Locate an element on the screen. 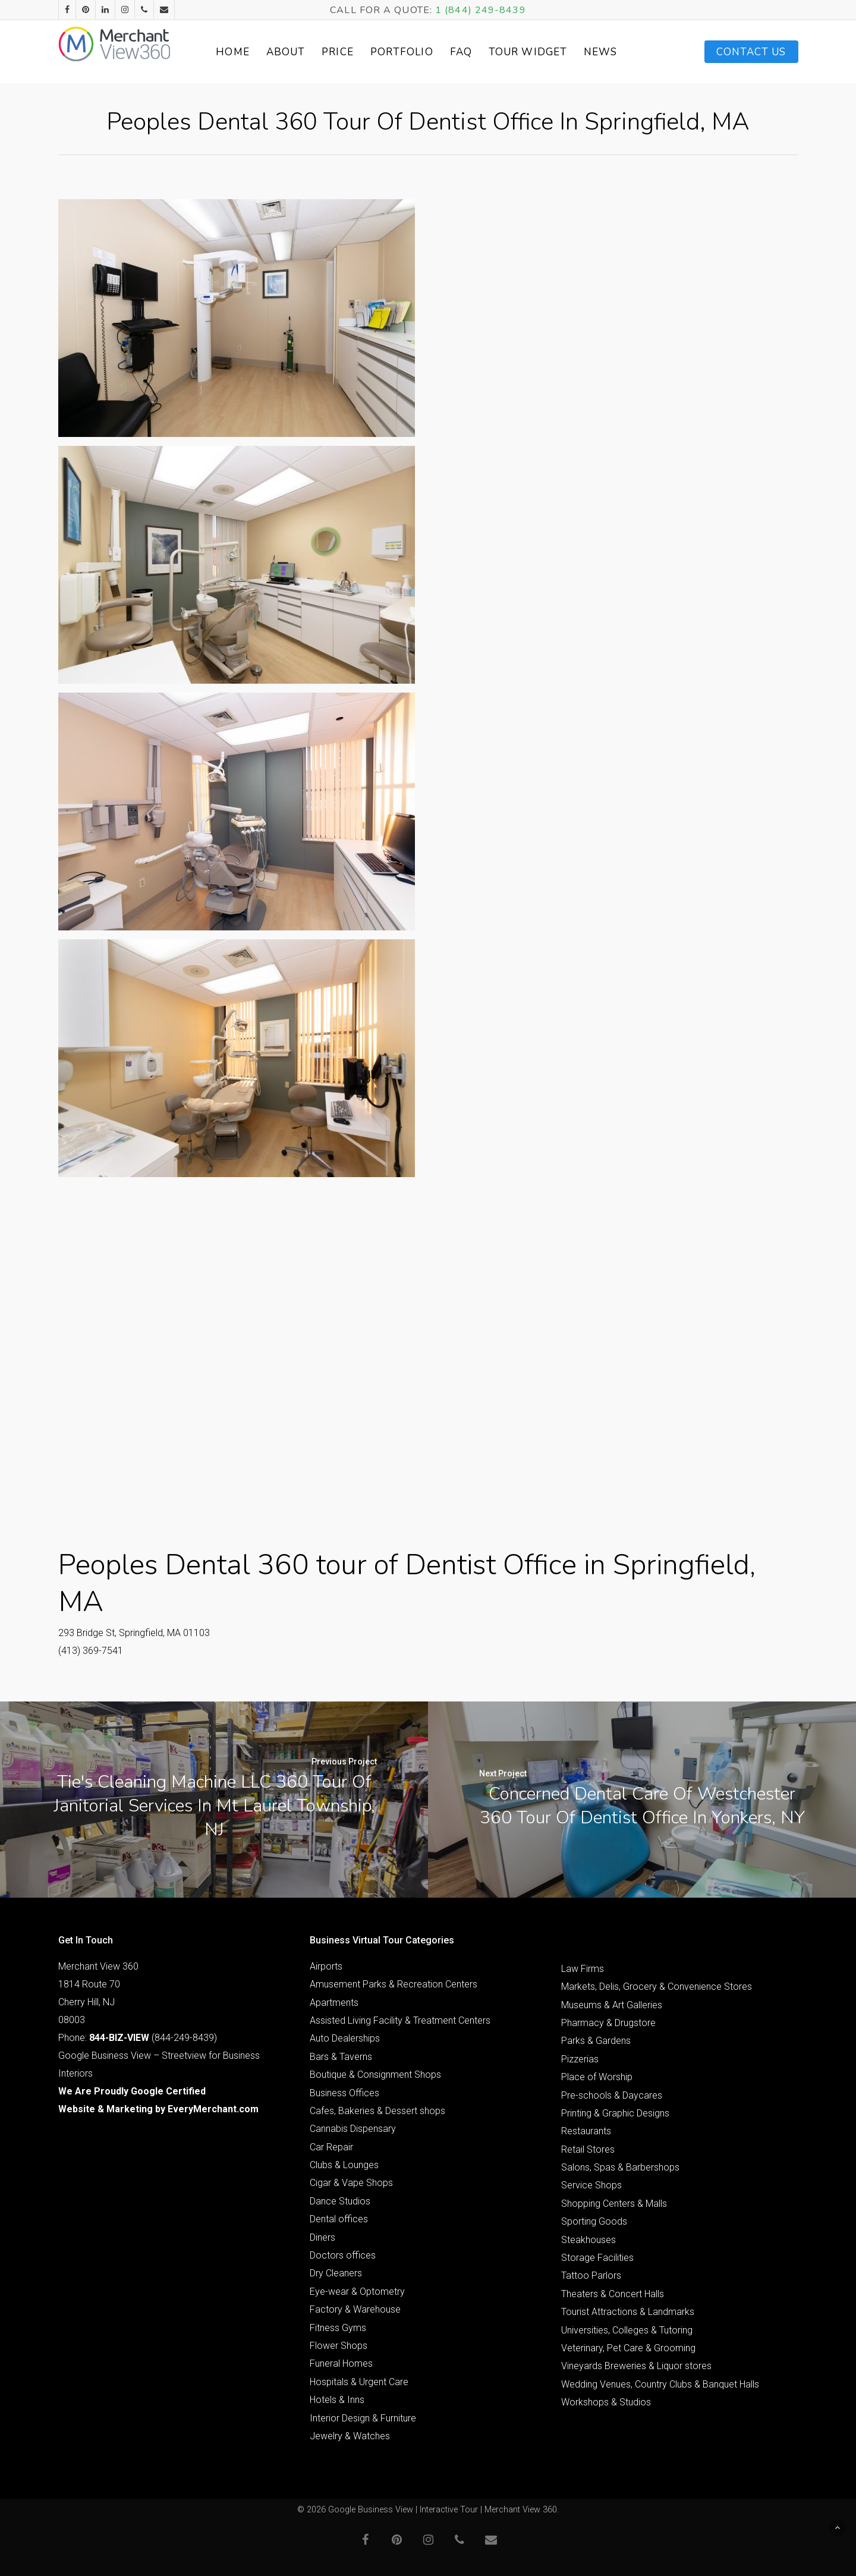 The height and width of the screenshot is (2576, 856). Printing & Graphic Designs is located at coordinates (615, 2113).